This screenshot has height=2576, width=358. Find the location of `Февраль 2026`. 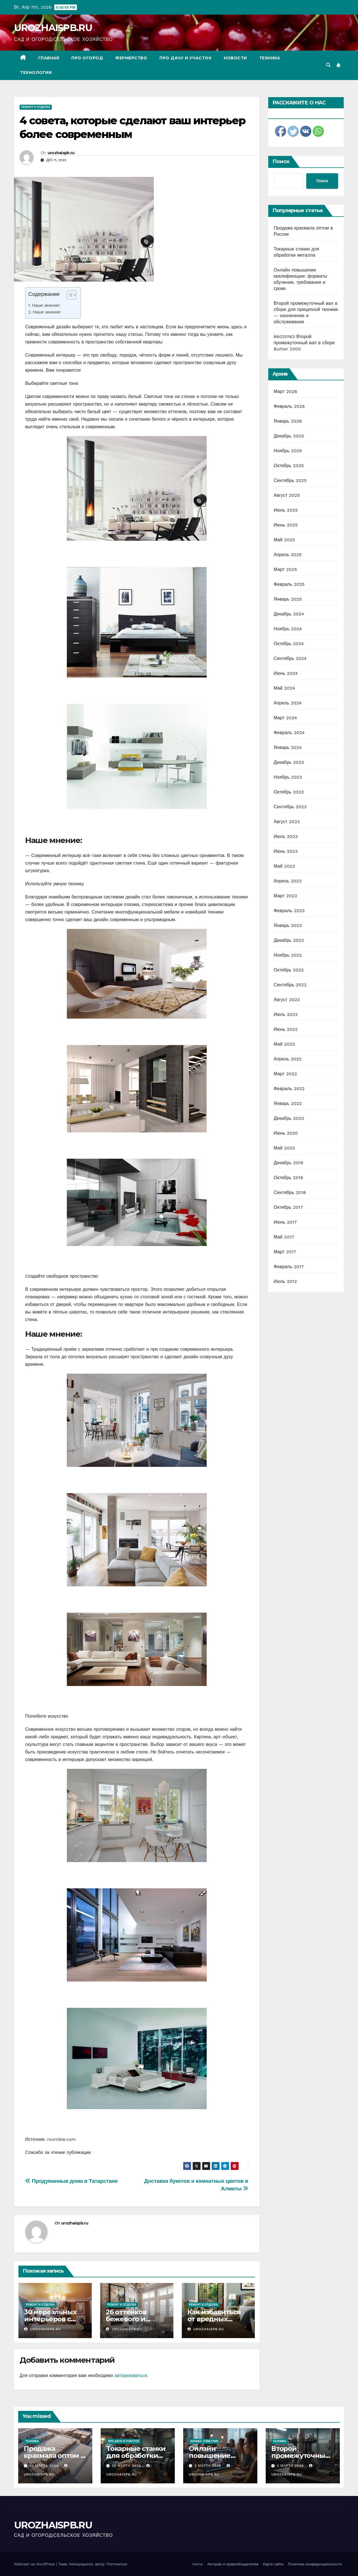

Февраль 2026 is located at coordinates (289, 406).